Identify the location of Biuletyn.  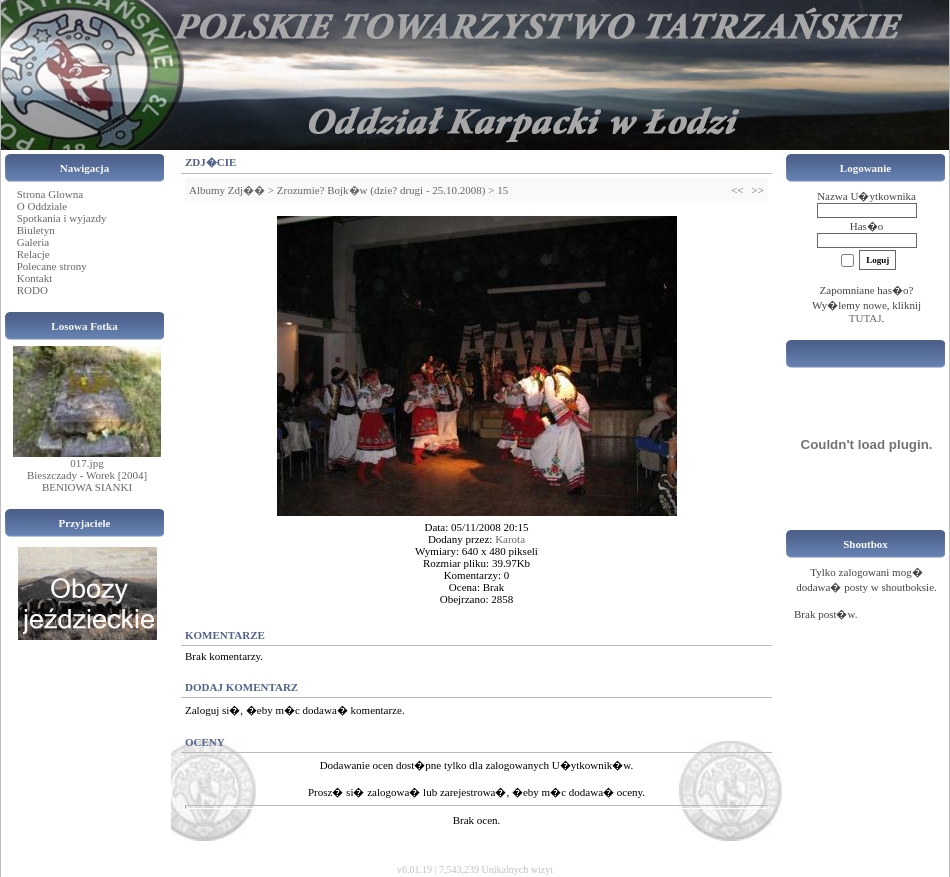
(36, 230).